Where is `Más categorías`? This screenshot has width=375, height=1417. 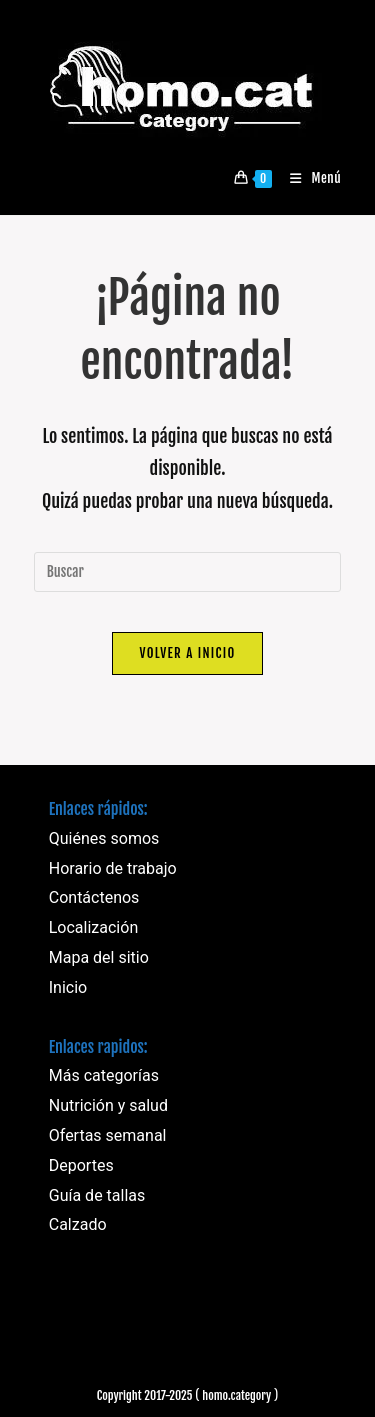
Más categorías is located at coordinates (104, 1075).